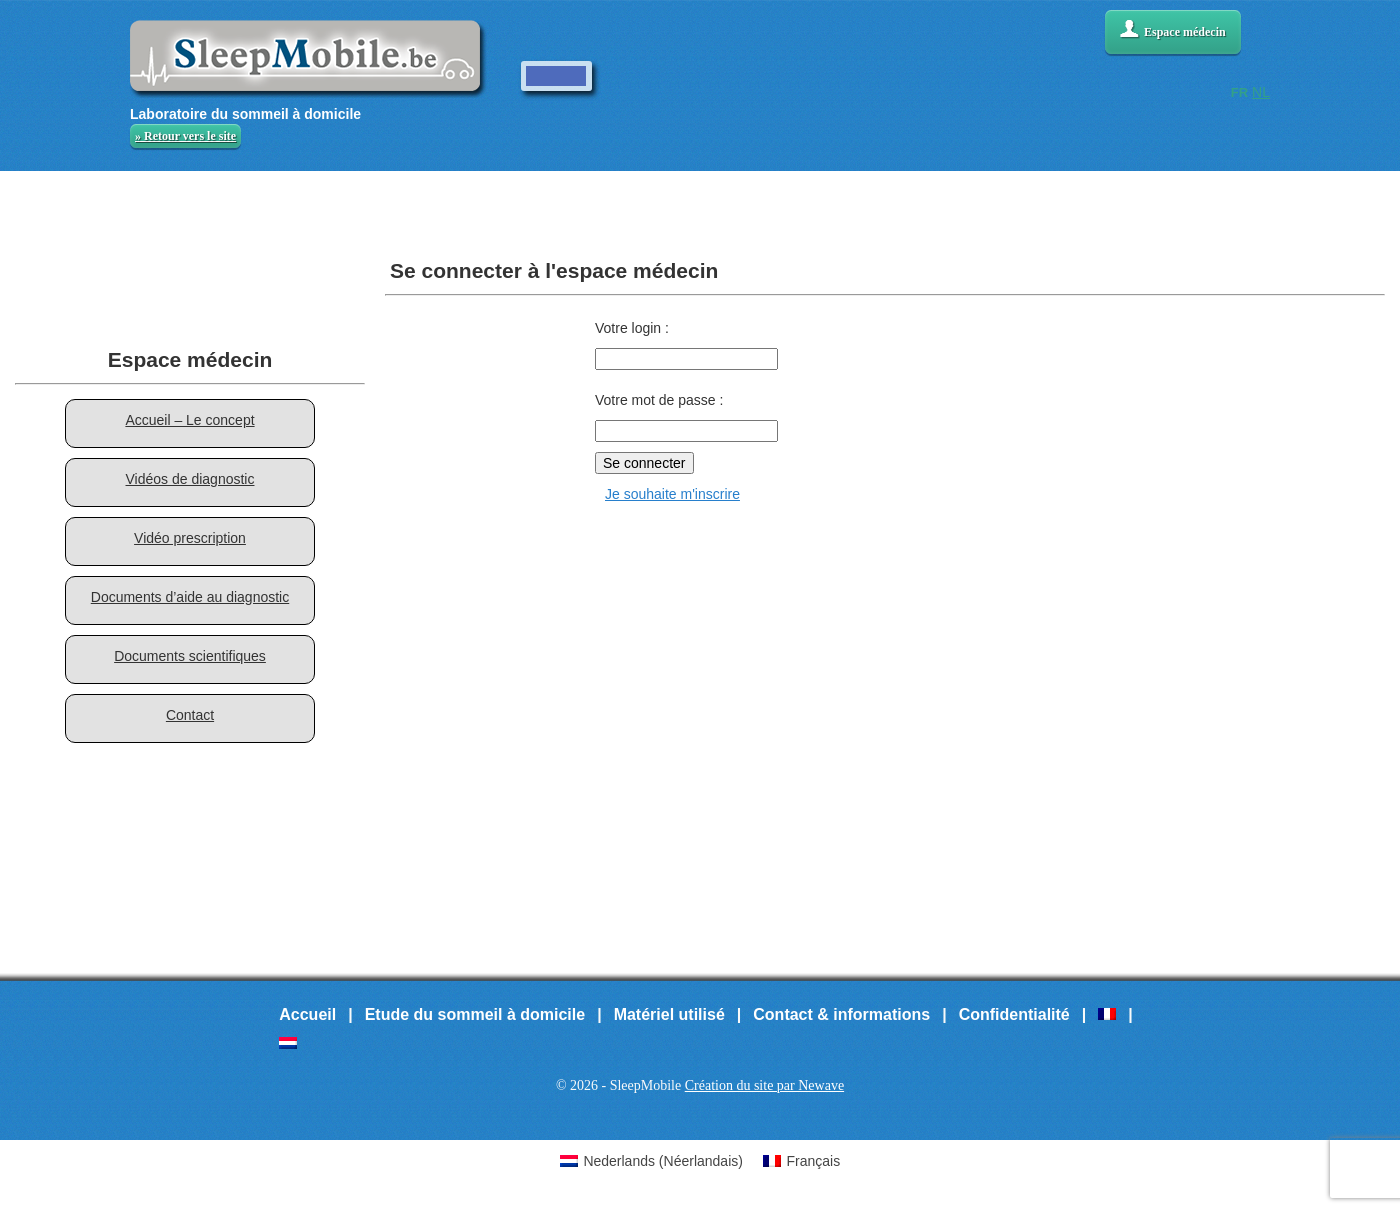  I want to click on Votre login :, so click(632, 328).